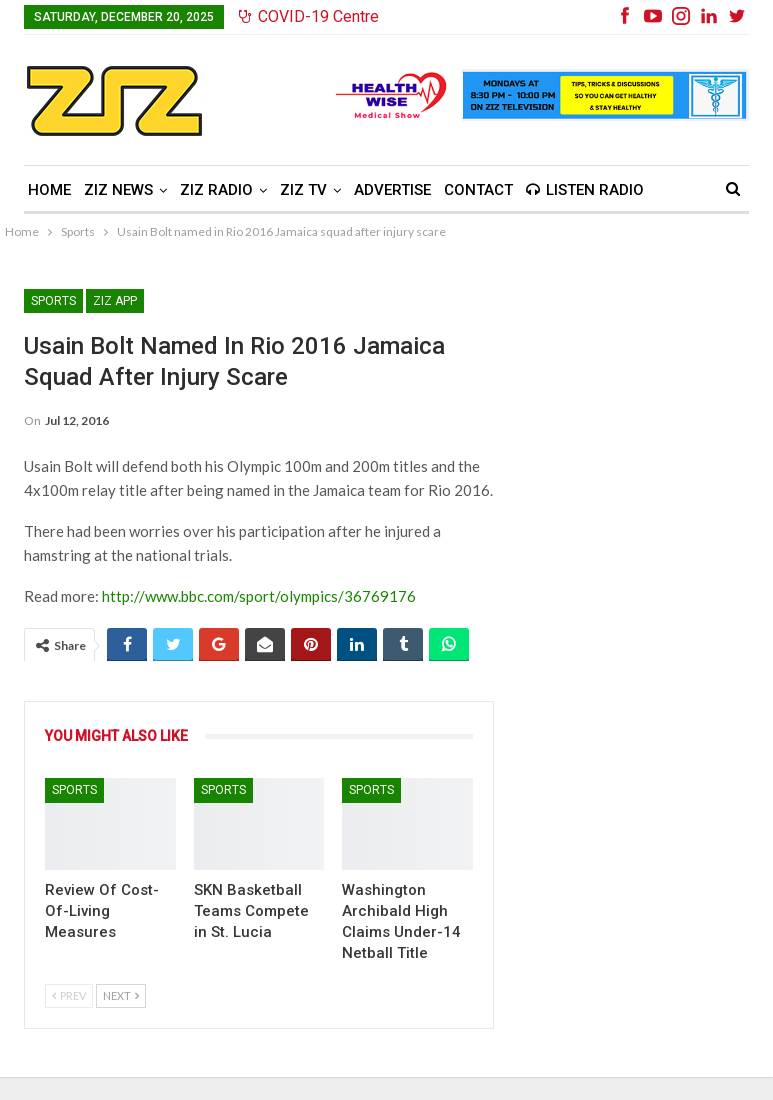 The width and height of the screenshot is (773, 1100). I want to click on ZIZ Radio, so click(216, 190).